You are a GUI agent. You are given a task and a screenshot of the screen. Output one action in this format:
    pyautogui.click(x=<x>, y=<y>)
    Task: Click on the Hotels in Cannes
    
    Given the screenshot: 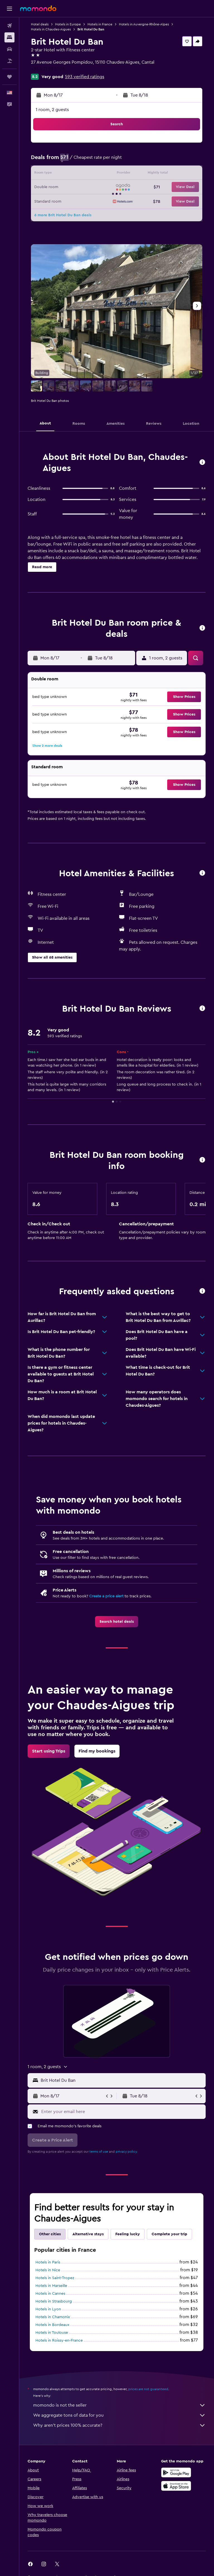 What is the action you would take?
    pyautogui.click(x=50, y=2294)
    